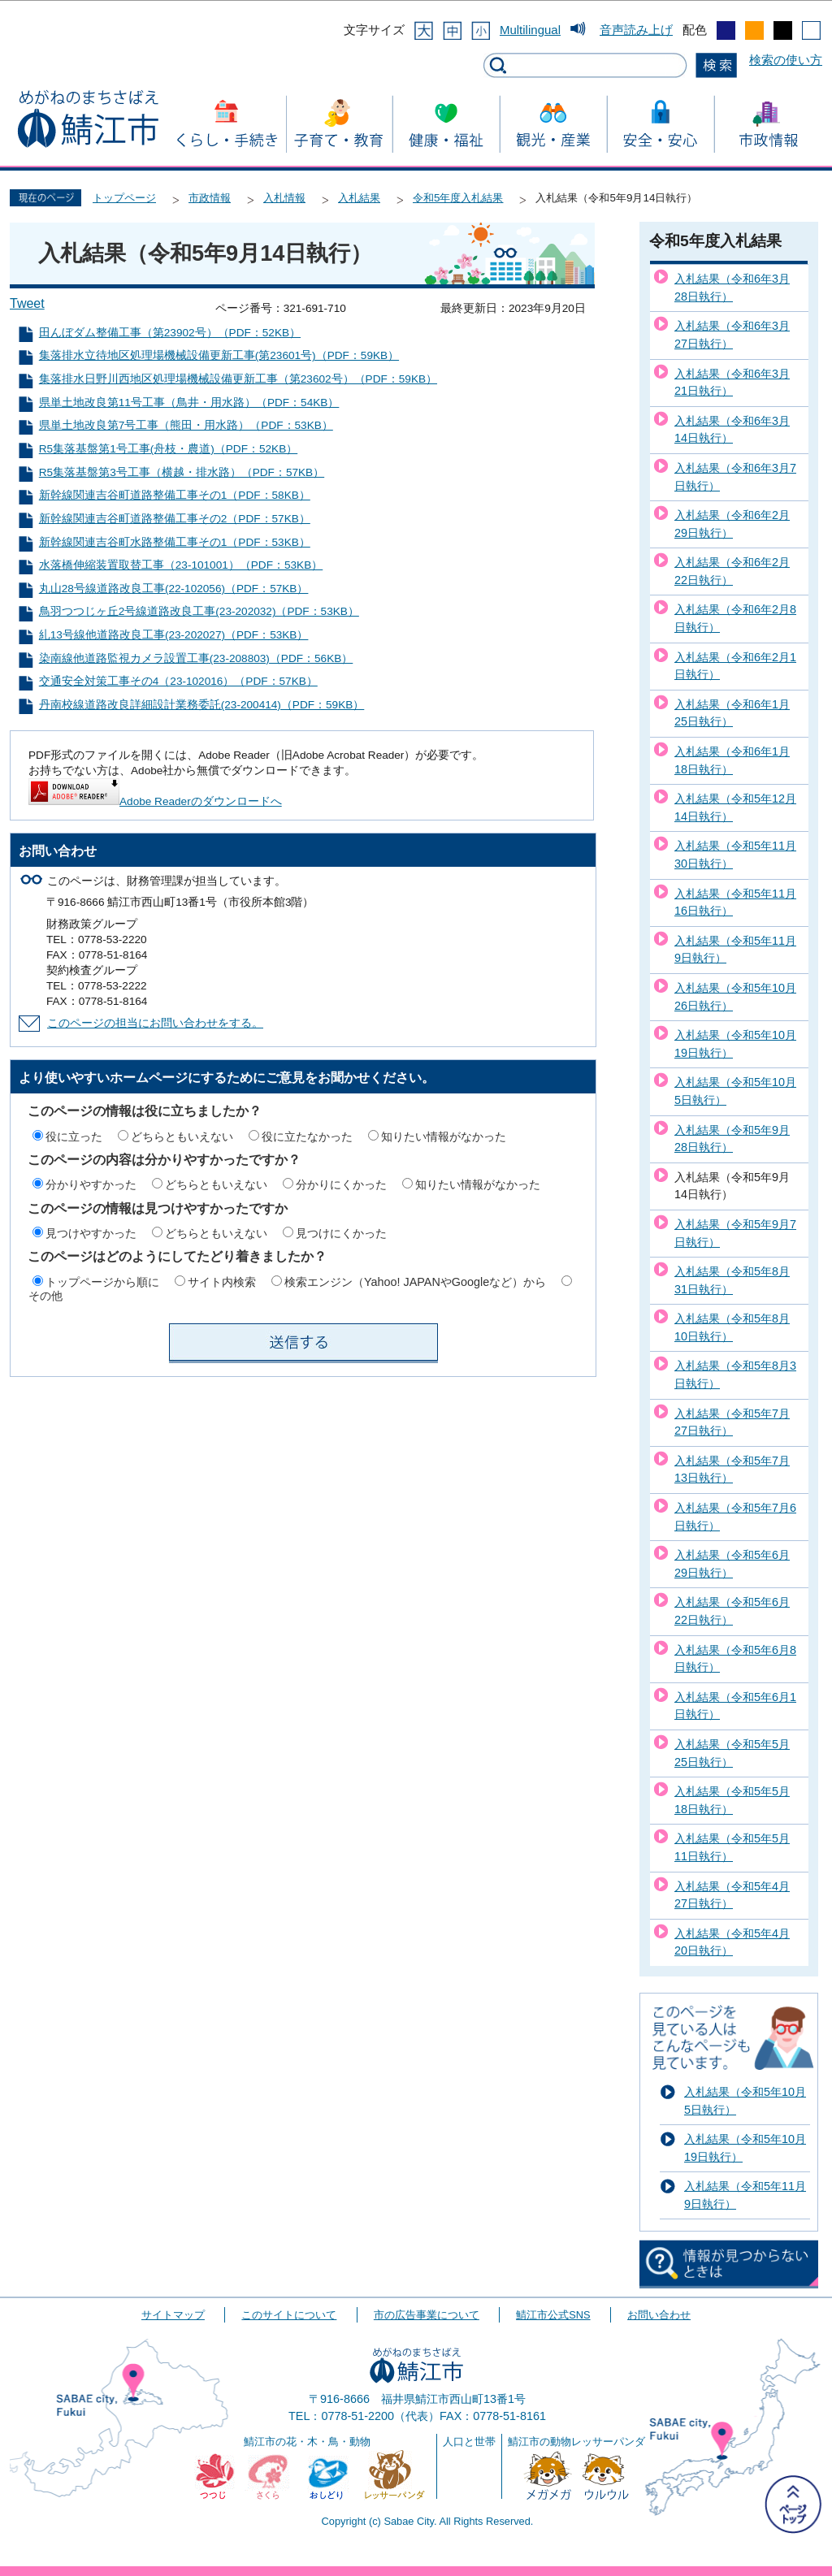  Describe the element at coordinates (443, 1136) in the screenshot. I see `知りたい情報がなかった` at that location.